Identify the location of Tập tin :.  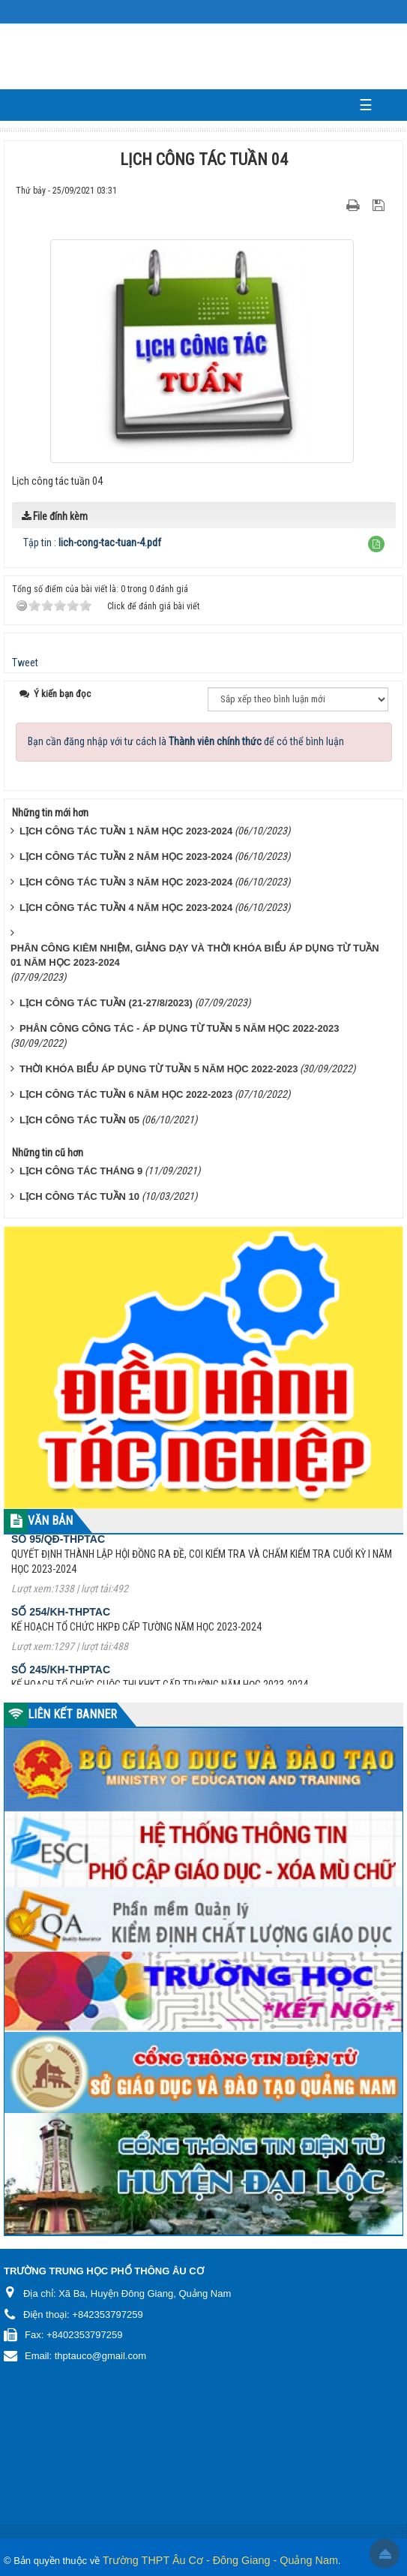
(92, 543).